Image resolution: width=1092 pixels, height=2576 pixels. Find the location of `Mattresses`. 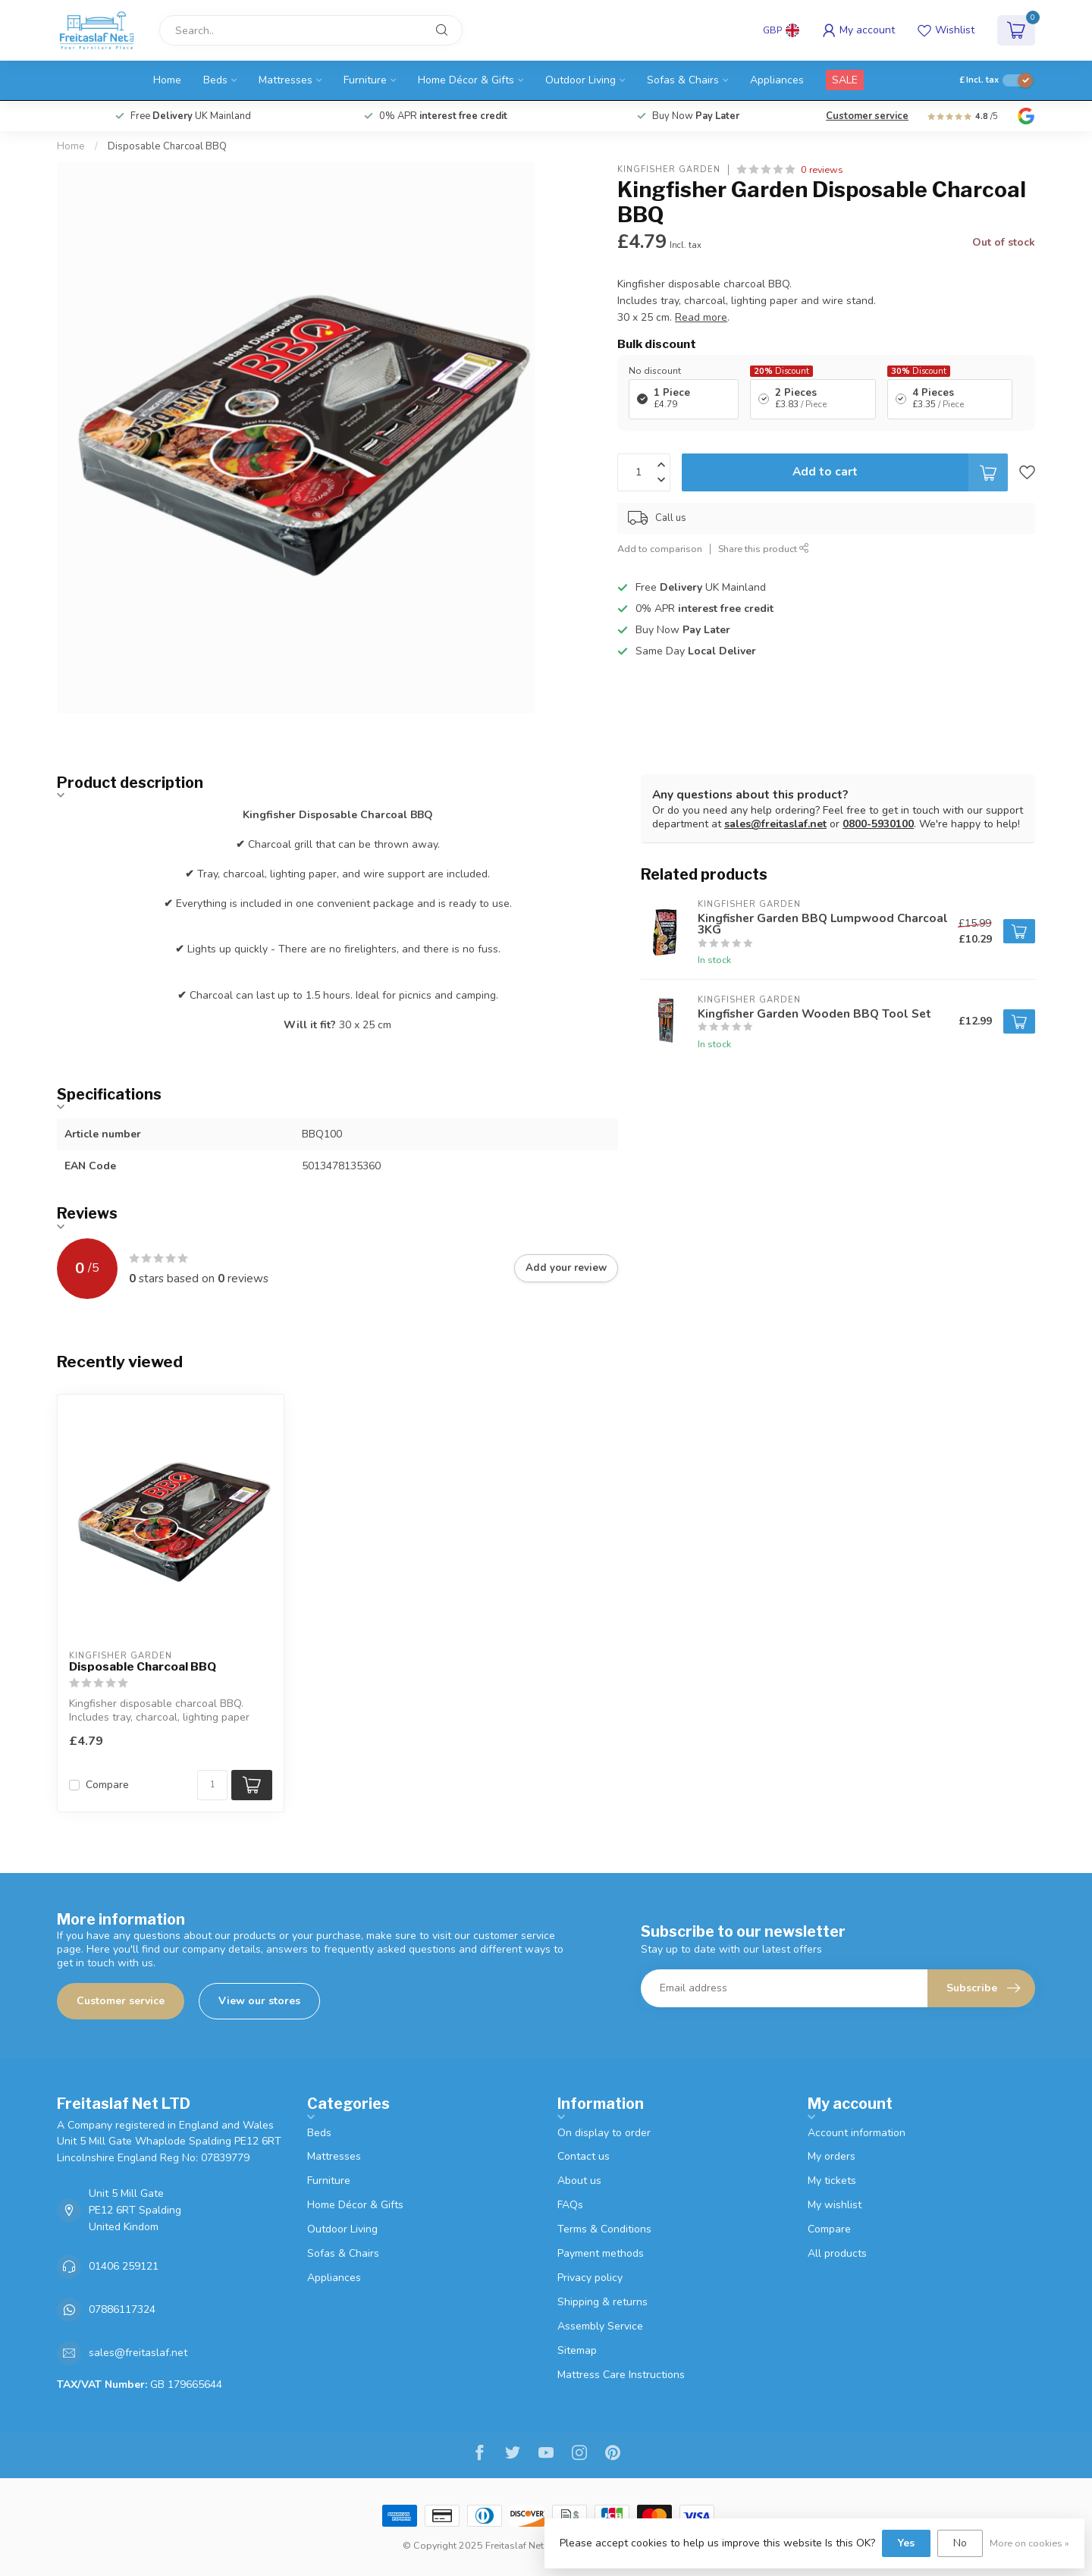

Mattresses is located at coordinates (285, 80).